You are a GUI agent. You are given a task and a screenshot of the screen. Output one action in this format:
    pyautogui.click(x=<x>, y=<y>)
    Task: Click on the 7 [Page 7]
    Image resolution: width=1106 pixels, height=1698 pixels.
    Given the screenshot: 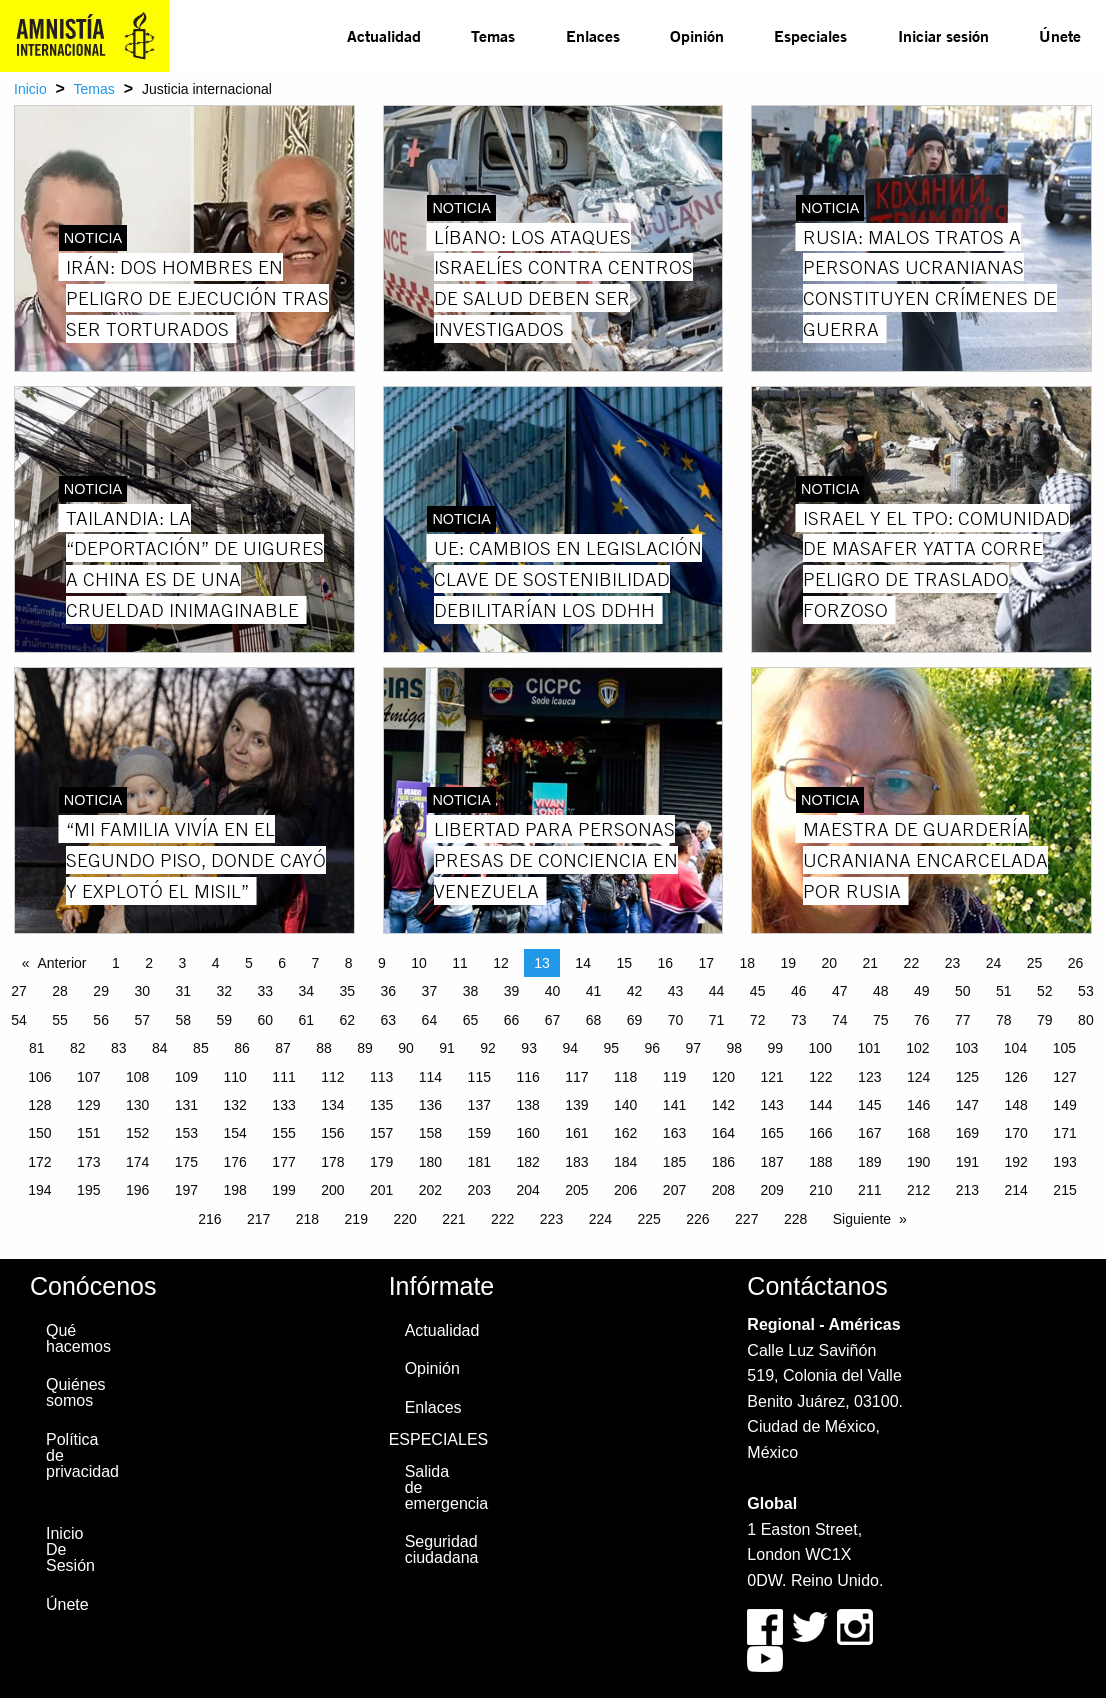 What is the action you would take?
    pyautogui.click(x=315, y=963)
    